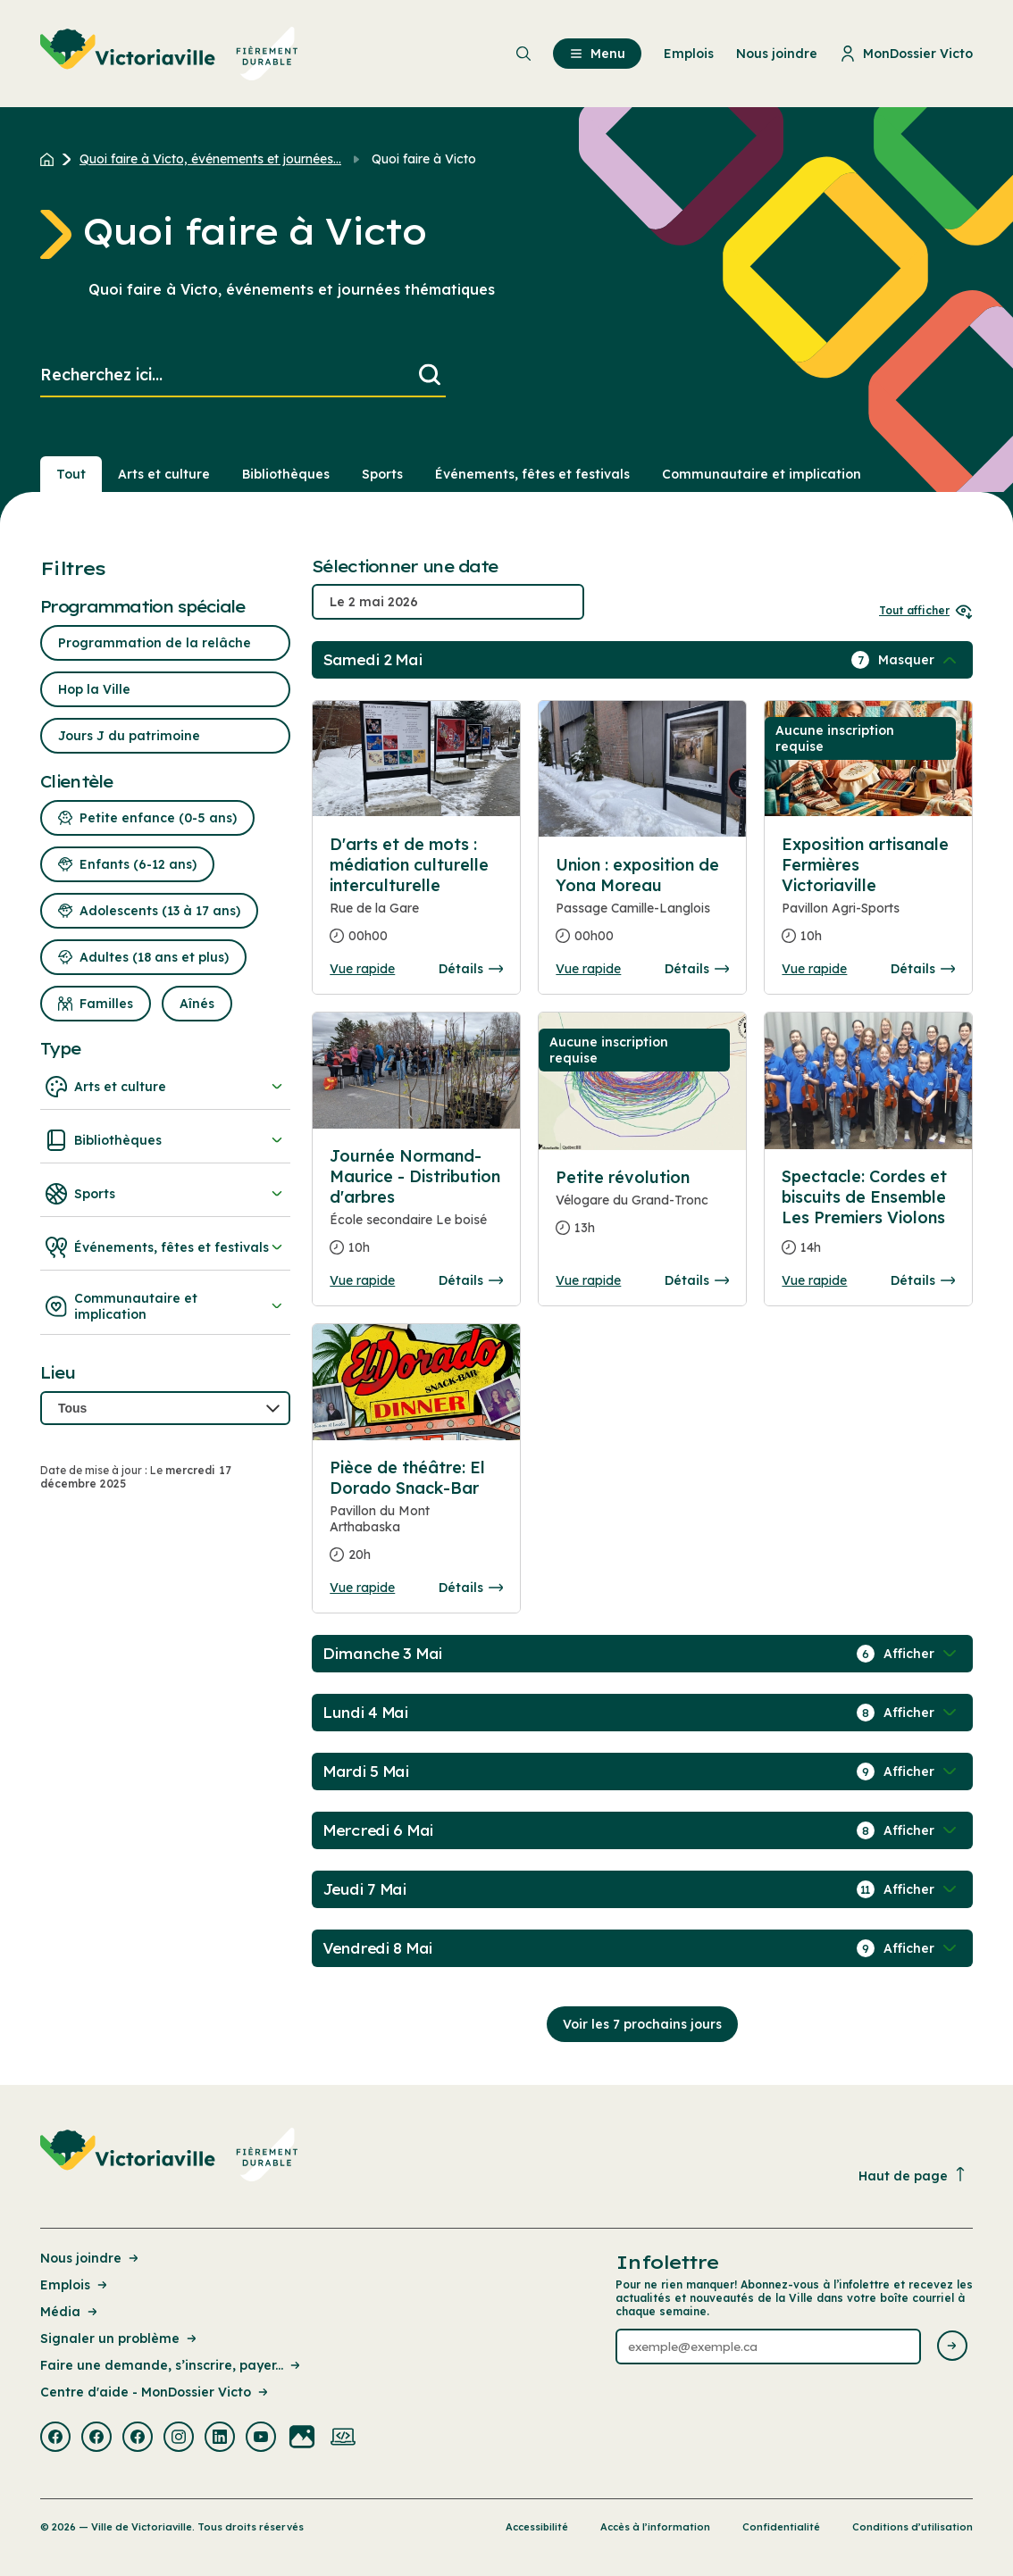  What do you see at coordinates (210, 159) in the screenshot?
I see `Quoi faire à Victo, événements et journées... [Retour à la page Quoi faire à Victo, événements et journées thématiques]` at bounding box center [210, 159].